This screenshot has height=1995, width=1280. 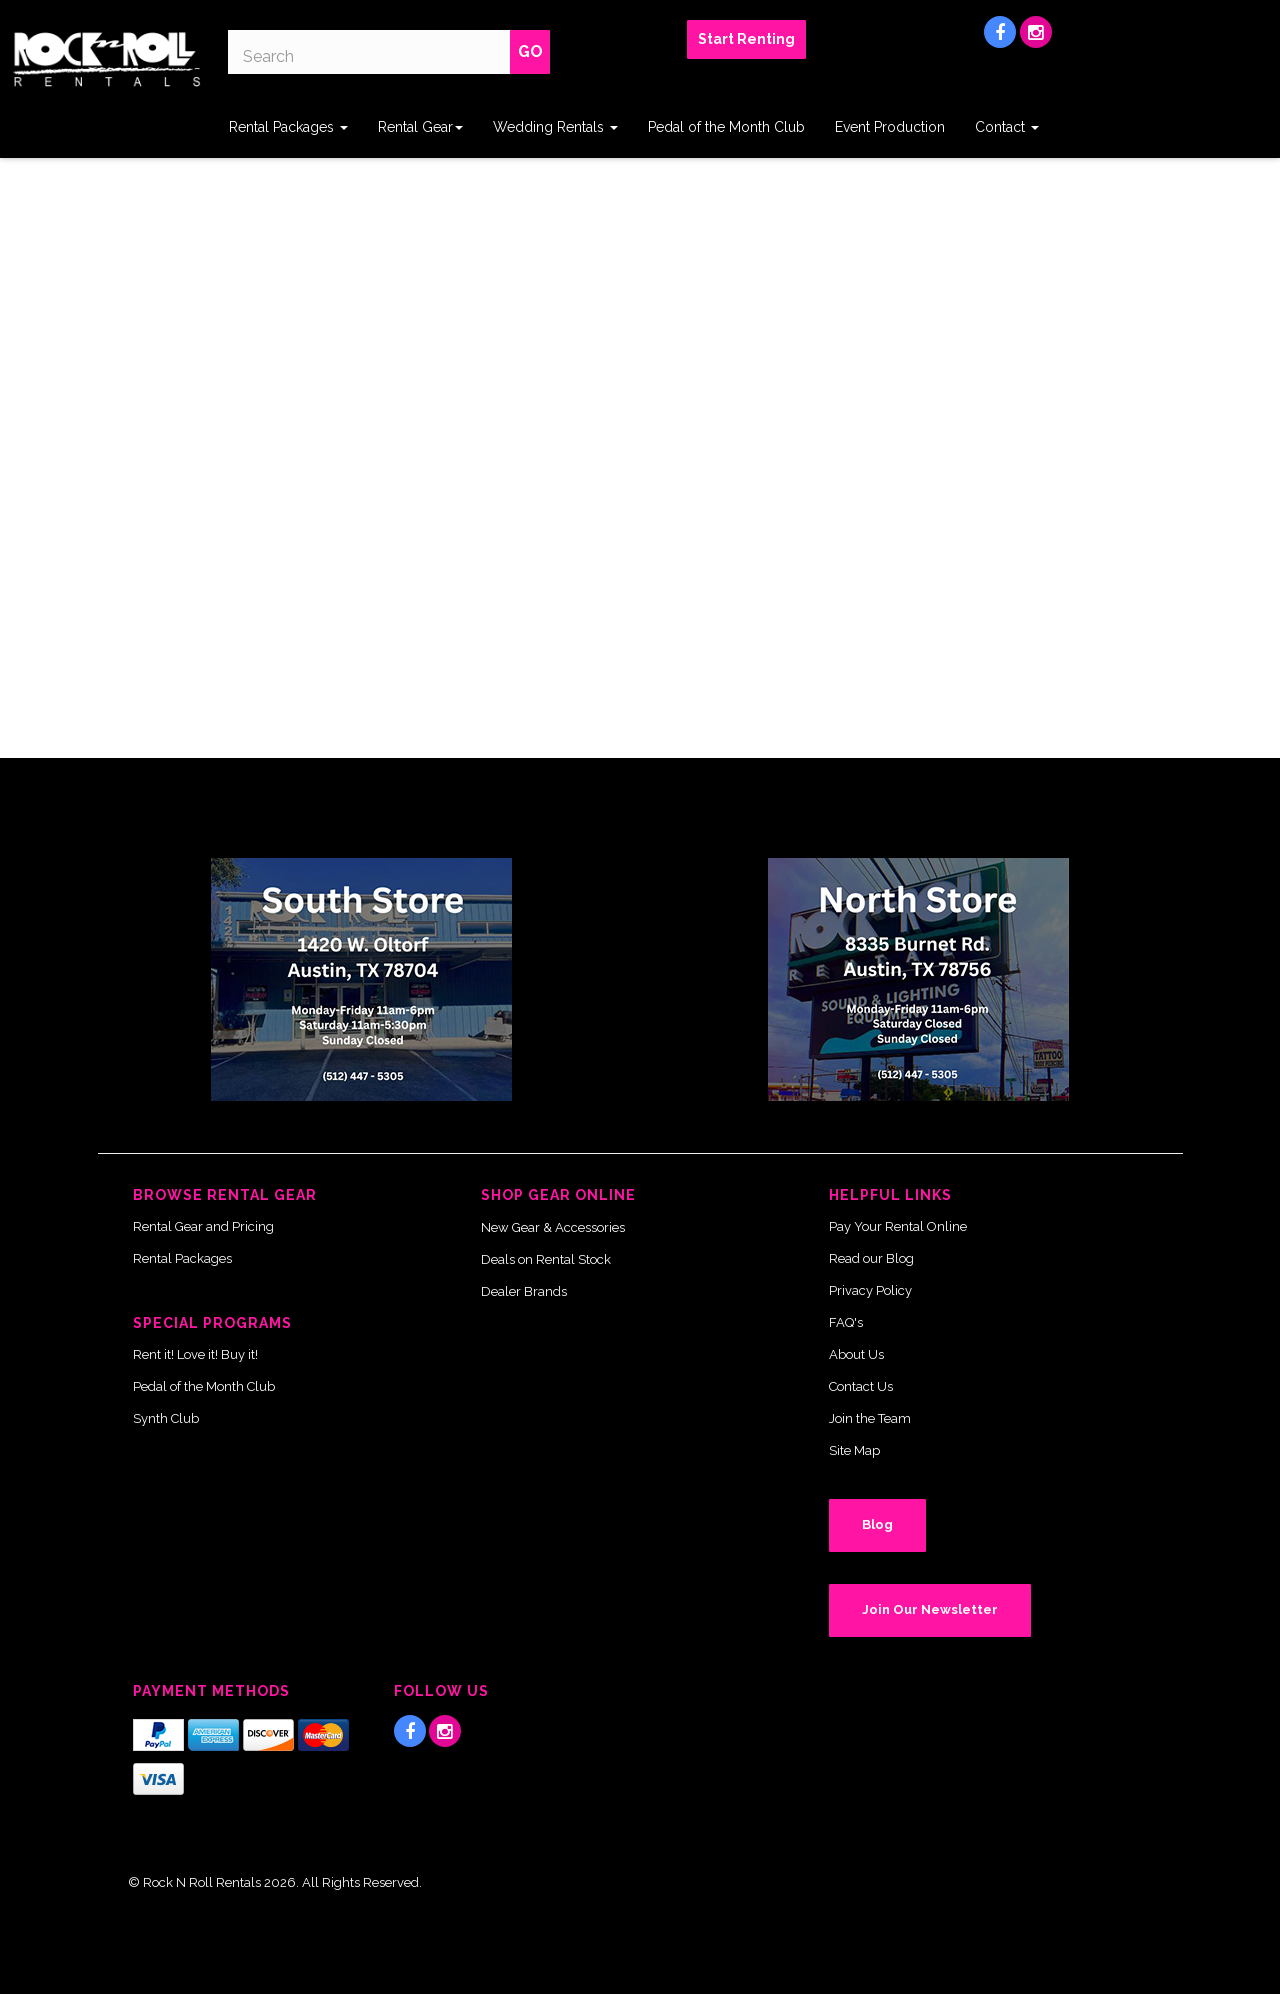 I want to click on About Us, so click(x=856, y=1354).